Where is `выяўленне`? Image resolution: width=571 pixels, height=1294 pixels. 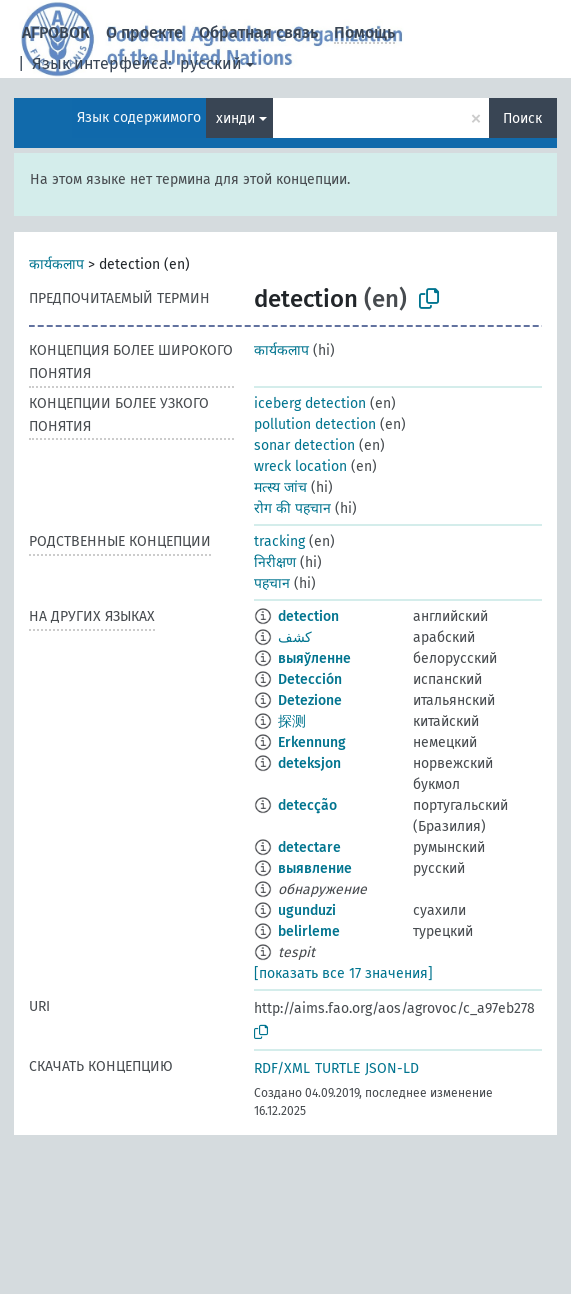 выяўленне is located at coordinates (314, 658).